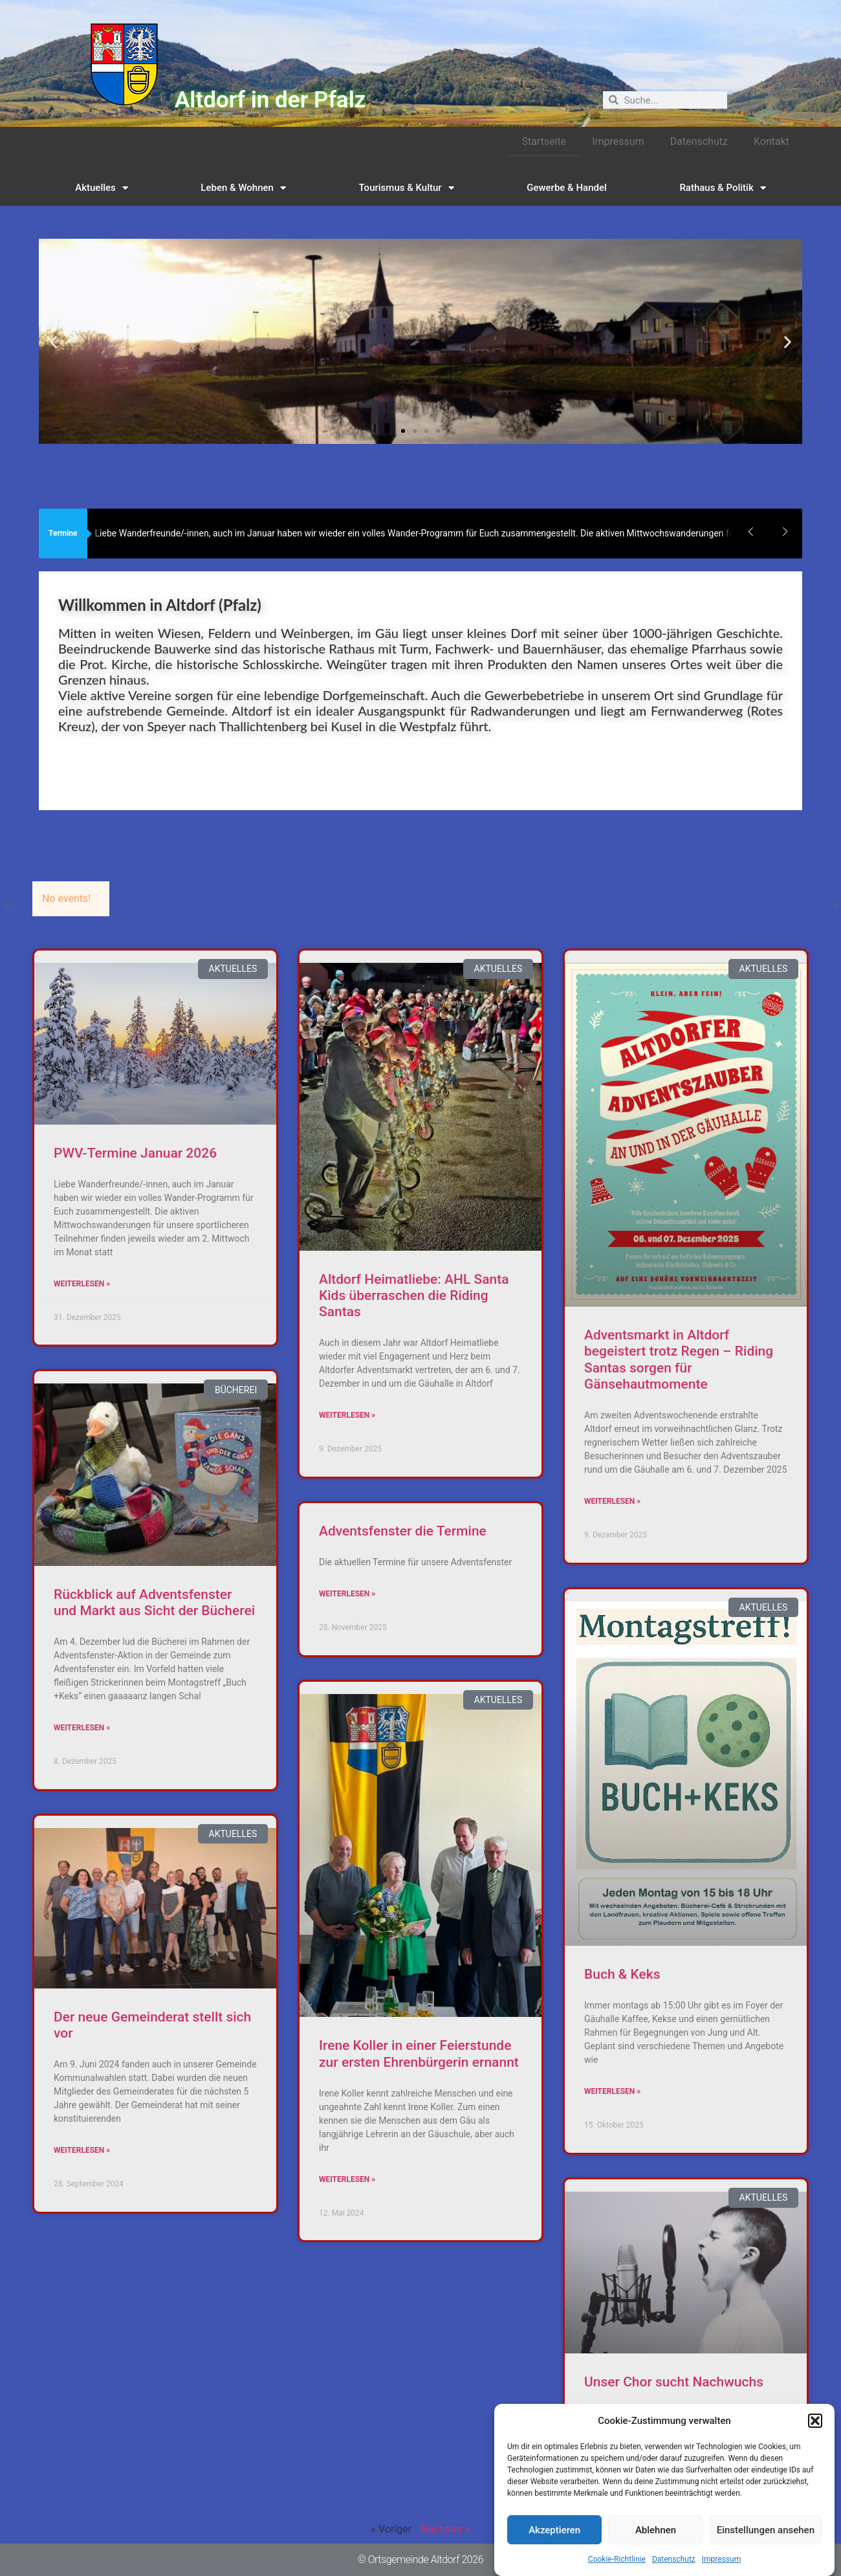  What do you see at coordinates (101, 188) in the screenshot?
I see `Aktuelles` at bounding box center [101, 188].